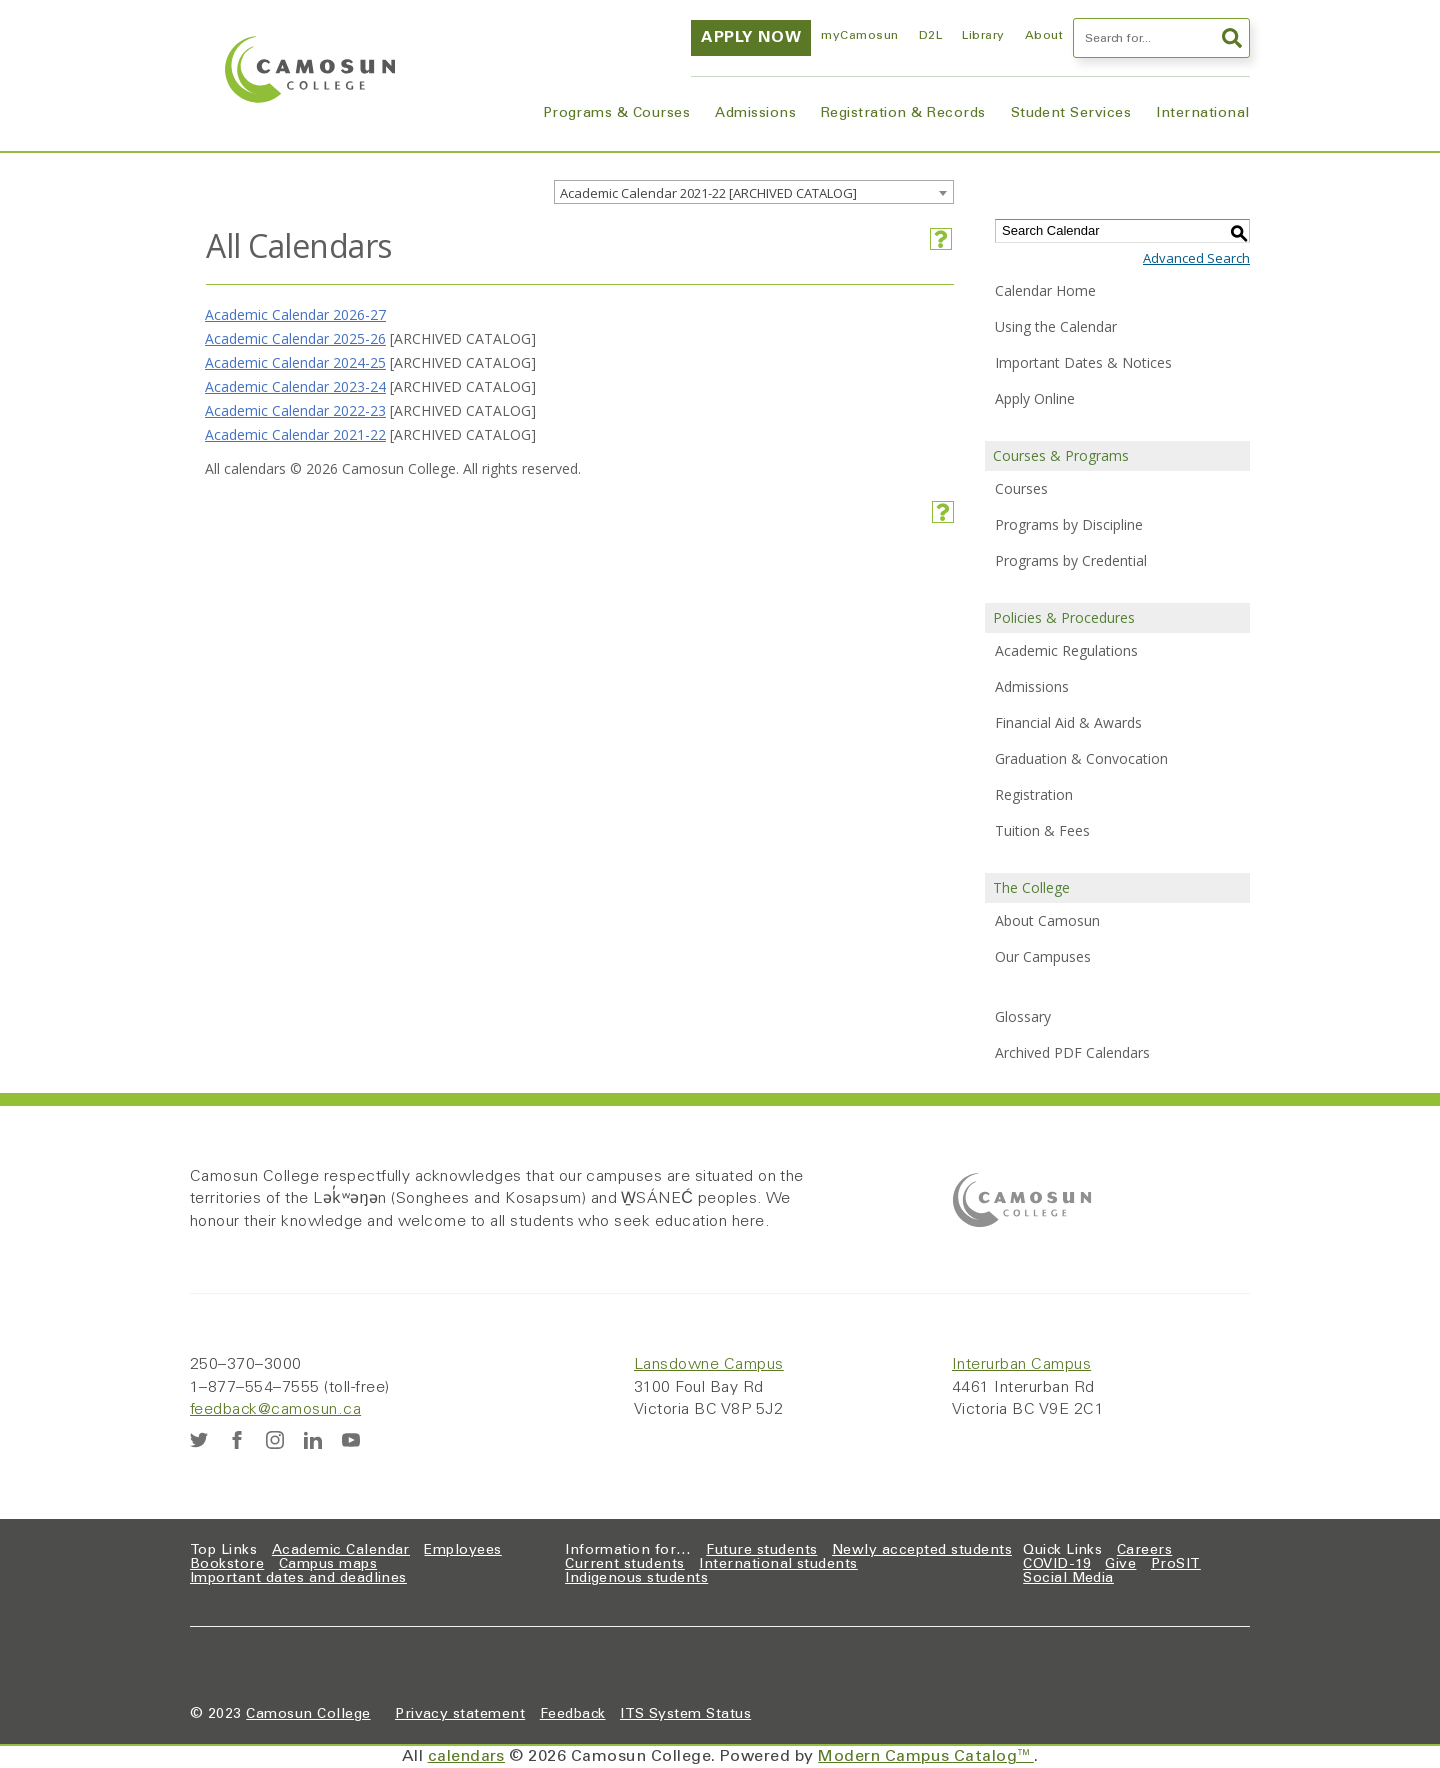 The height and width of the screenshot is (1768, 1440). I want to click on International, so click(1202, 114).